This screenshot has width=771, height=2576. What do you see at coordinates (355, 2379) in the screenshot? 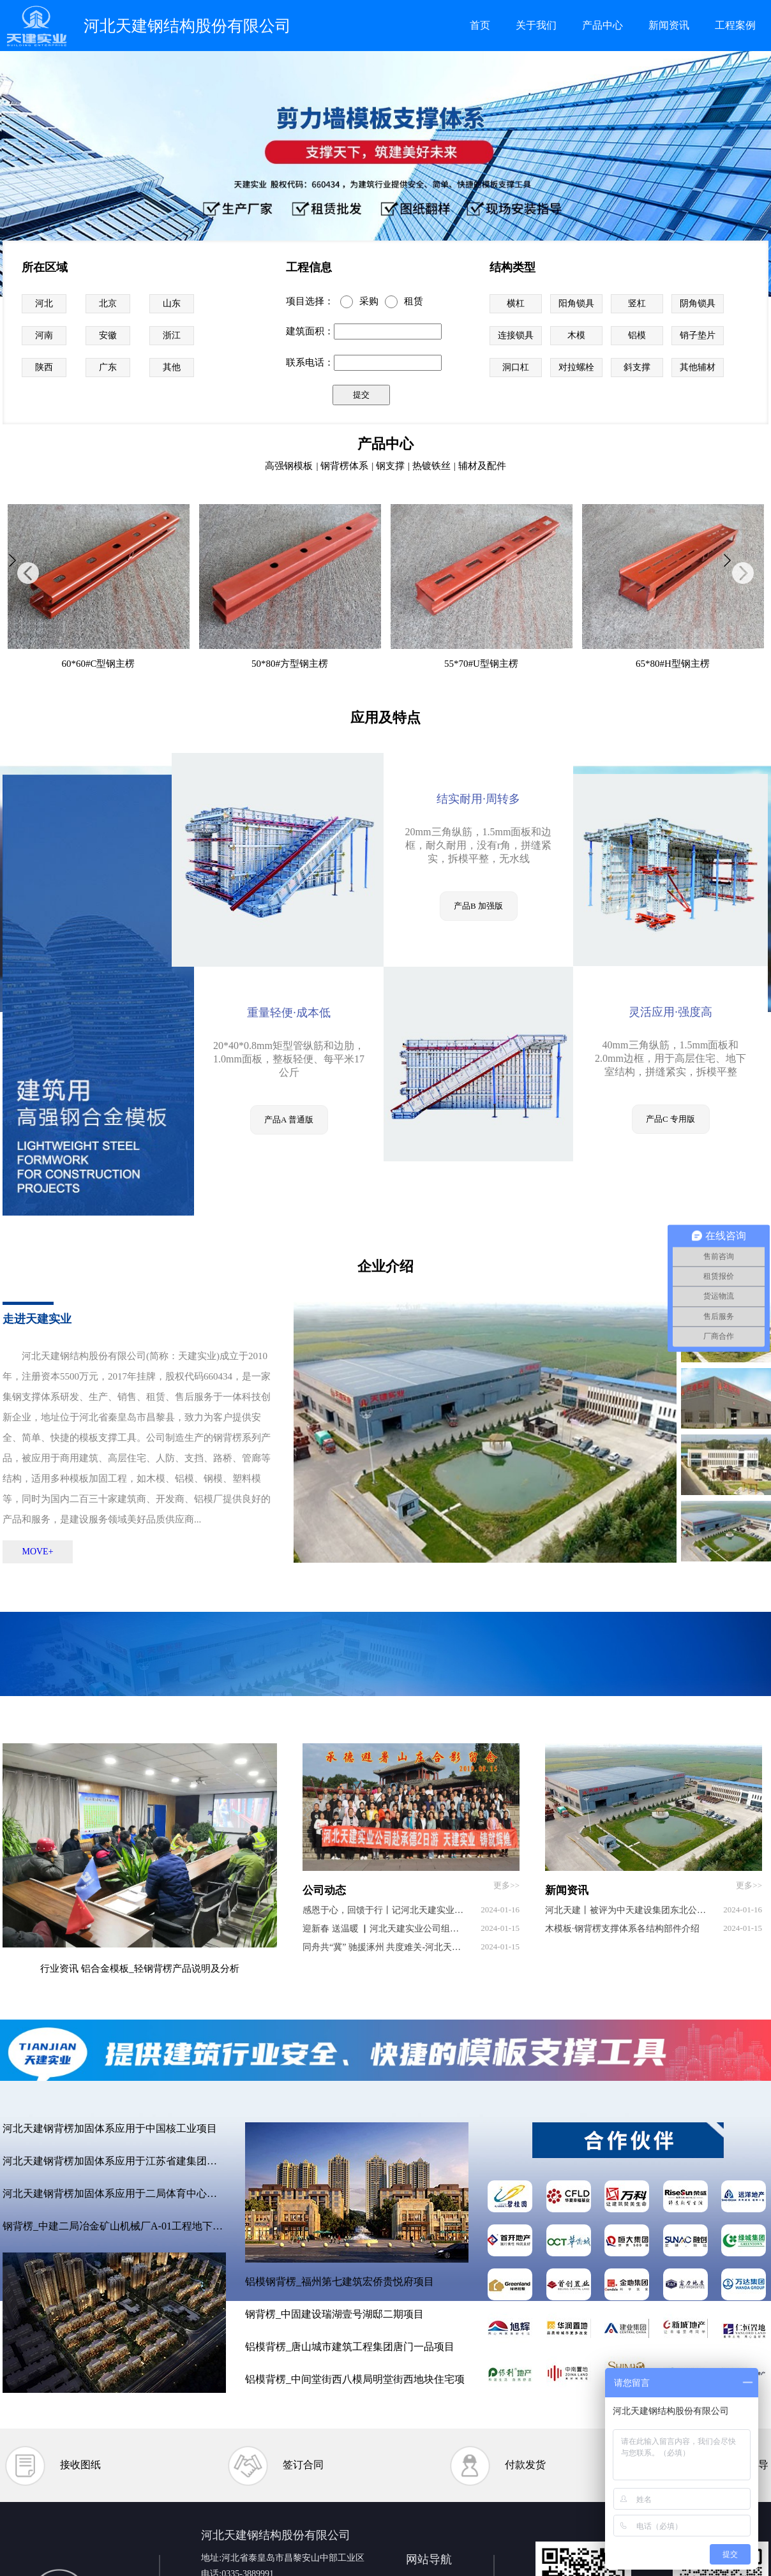
I see `铝模背楞_中间堂街西八模局明堂街西地块住宅项` at bounding box center [355, 2379].